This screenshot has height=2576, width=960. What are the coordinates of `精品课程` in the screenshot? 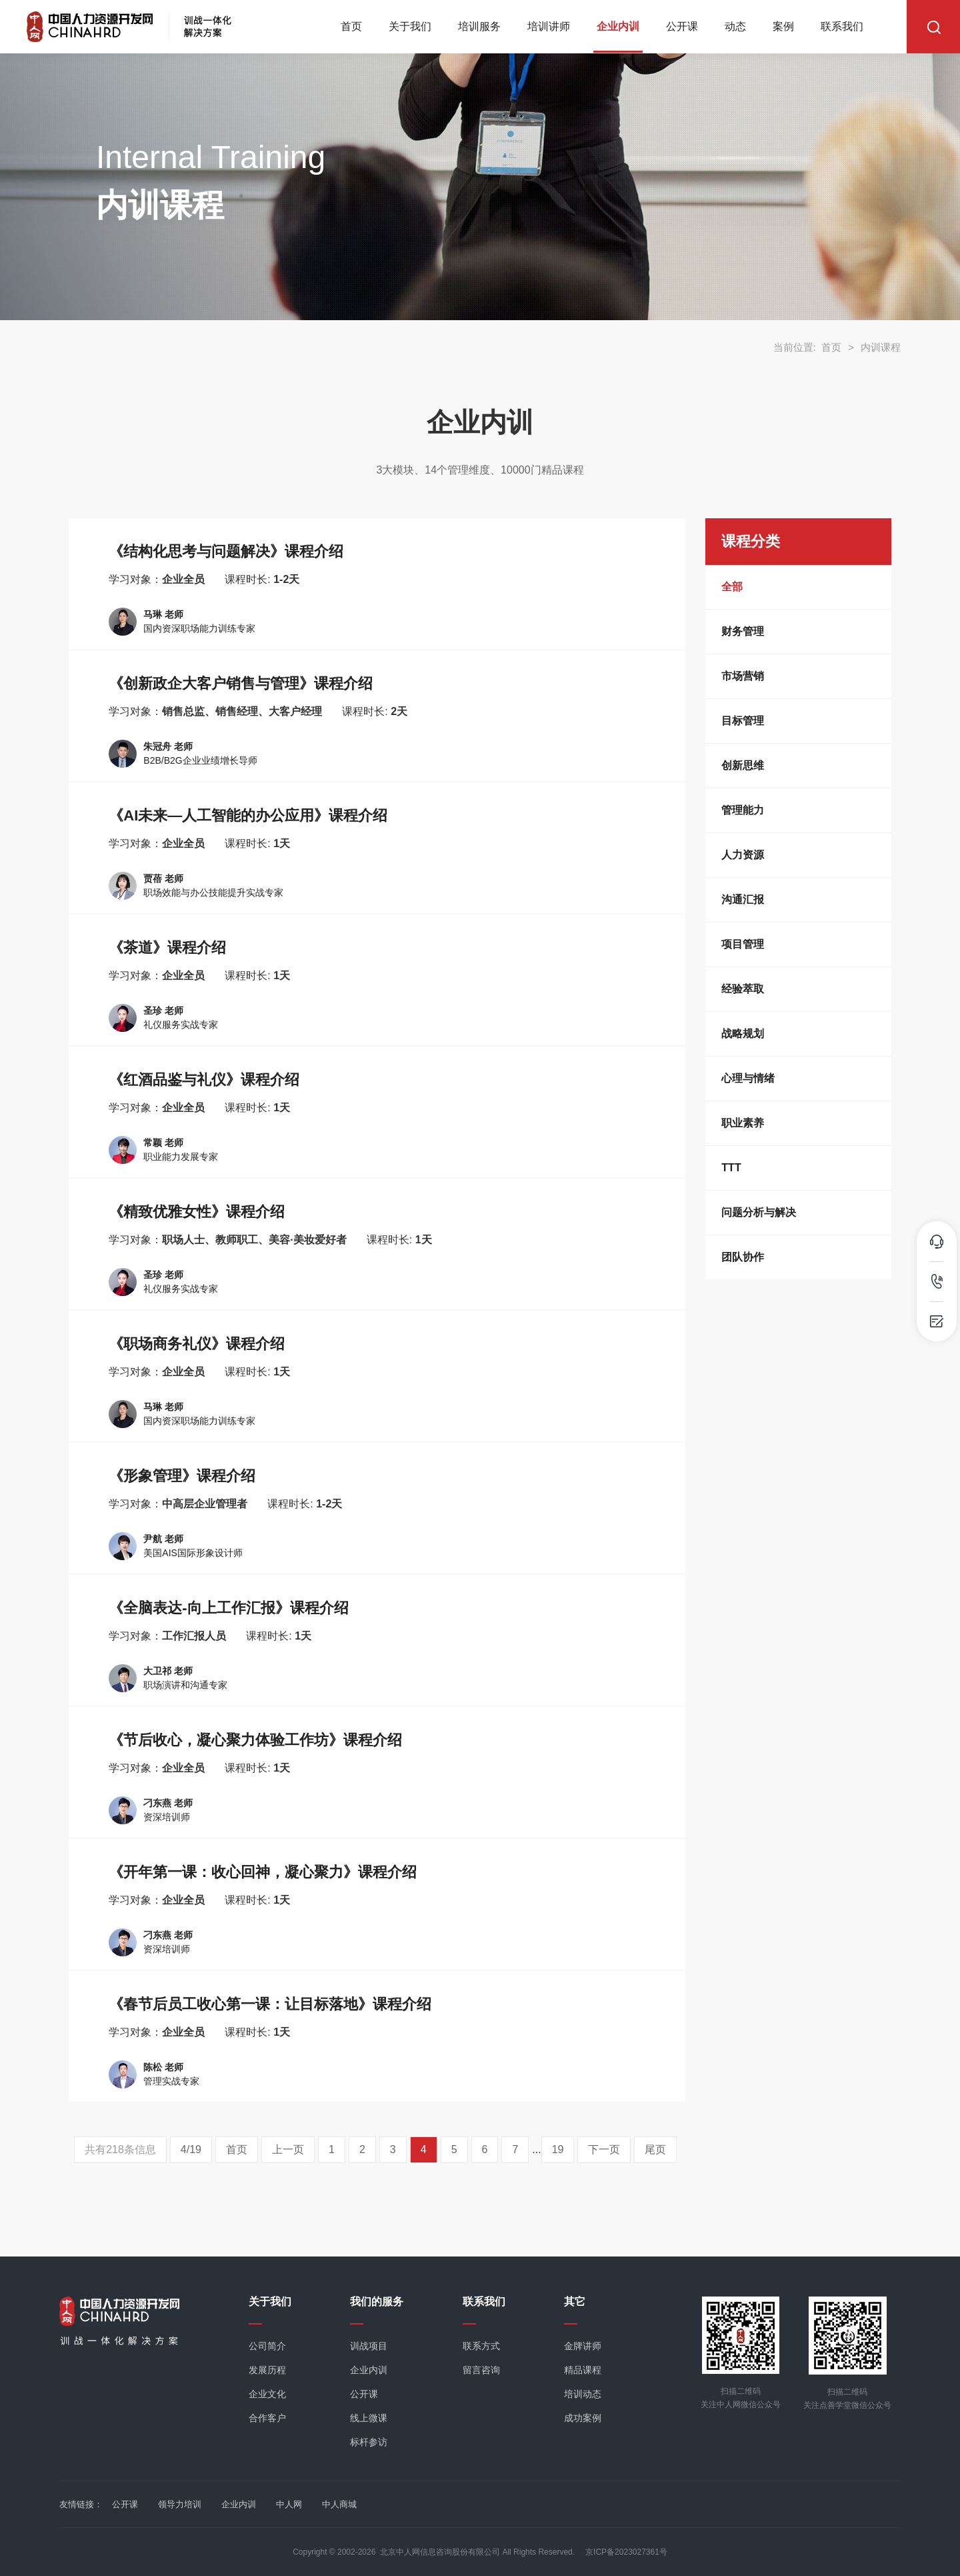 It's located at (582, 2370).